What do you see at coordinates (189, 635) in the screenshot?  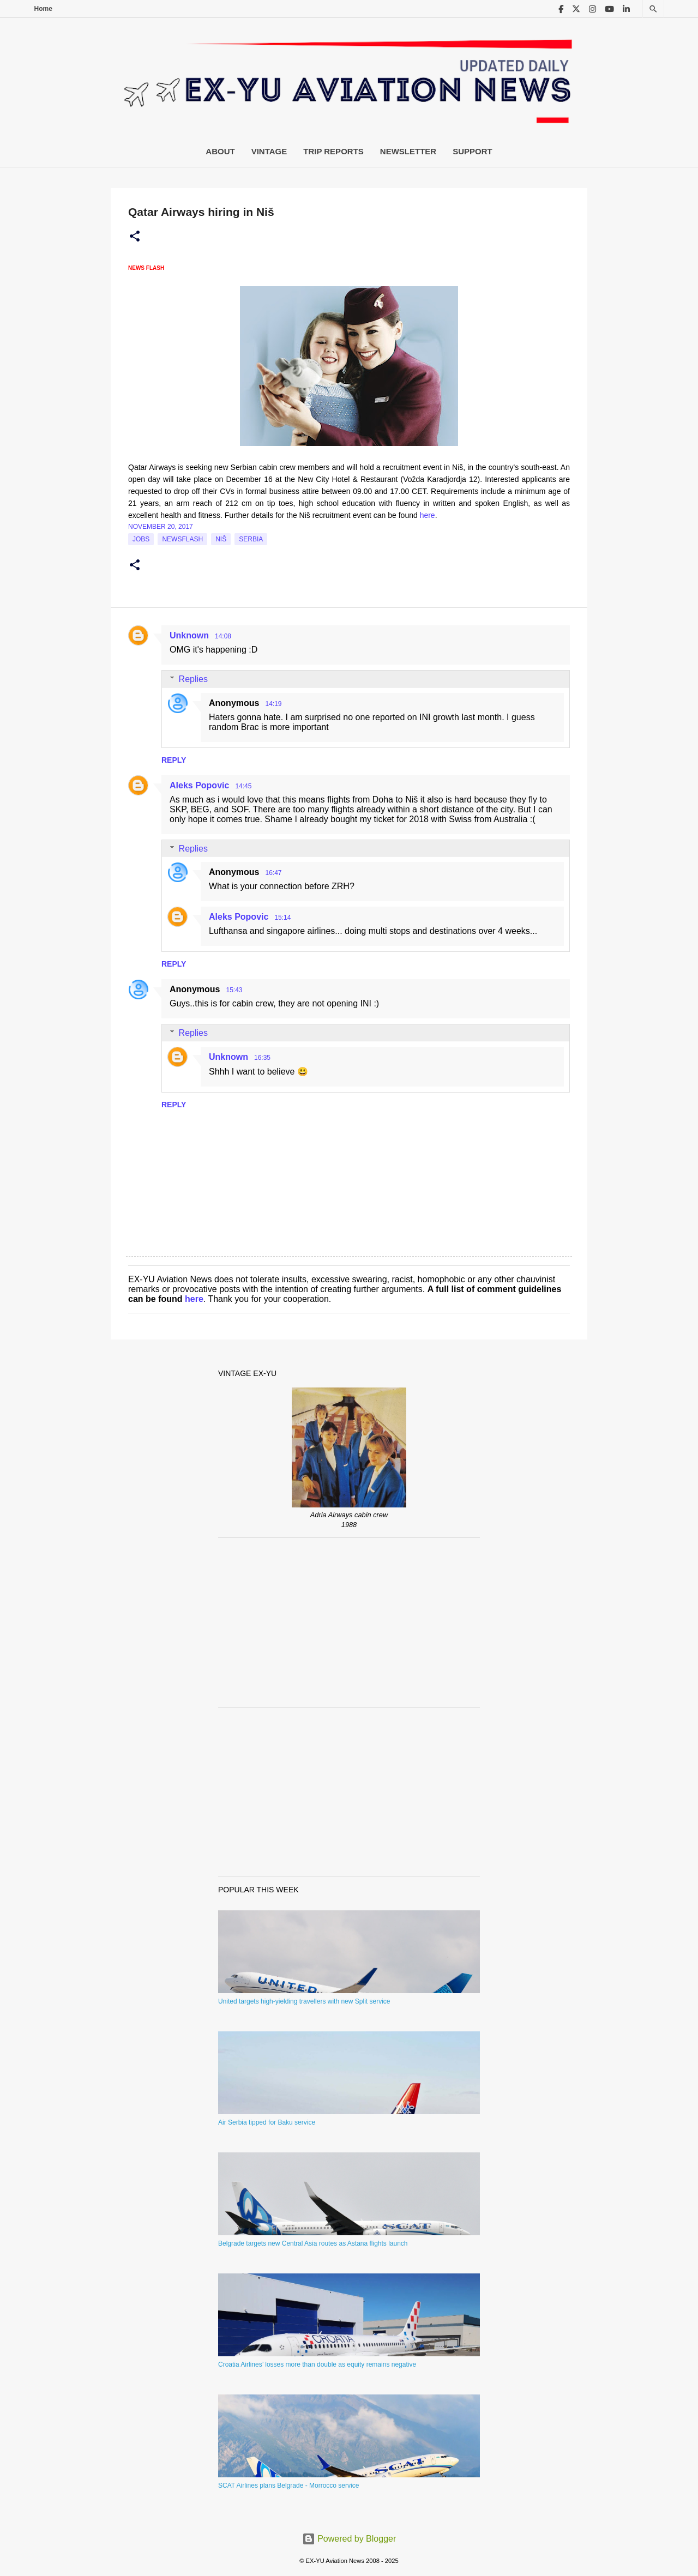 I see `Unknown` at bounding box center [189, 635].